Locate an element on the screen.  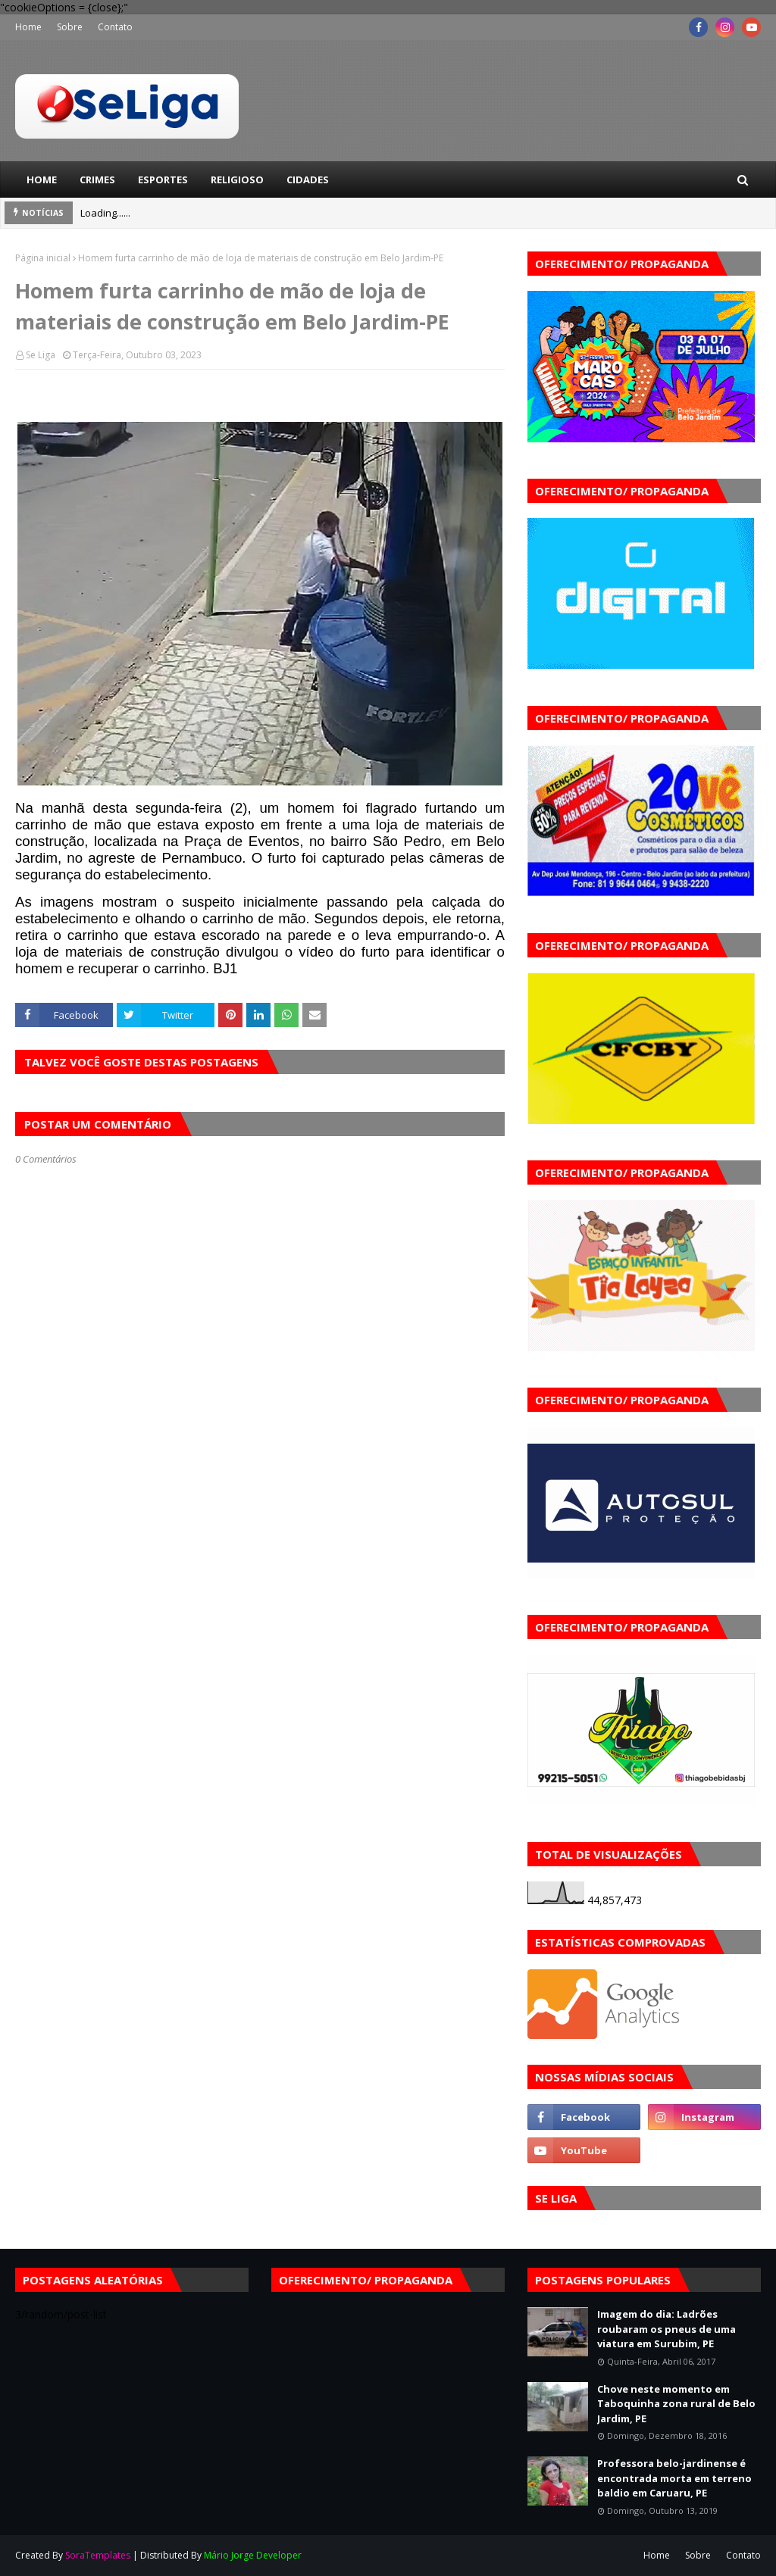
Home is located at coordinates (28, 26).